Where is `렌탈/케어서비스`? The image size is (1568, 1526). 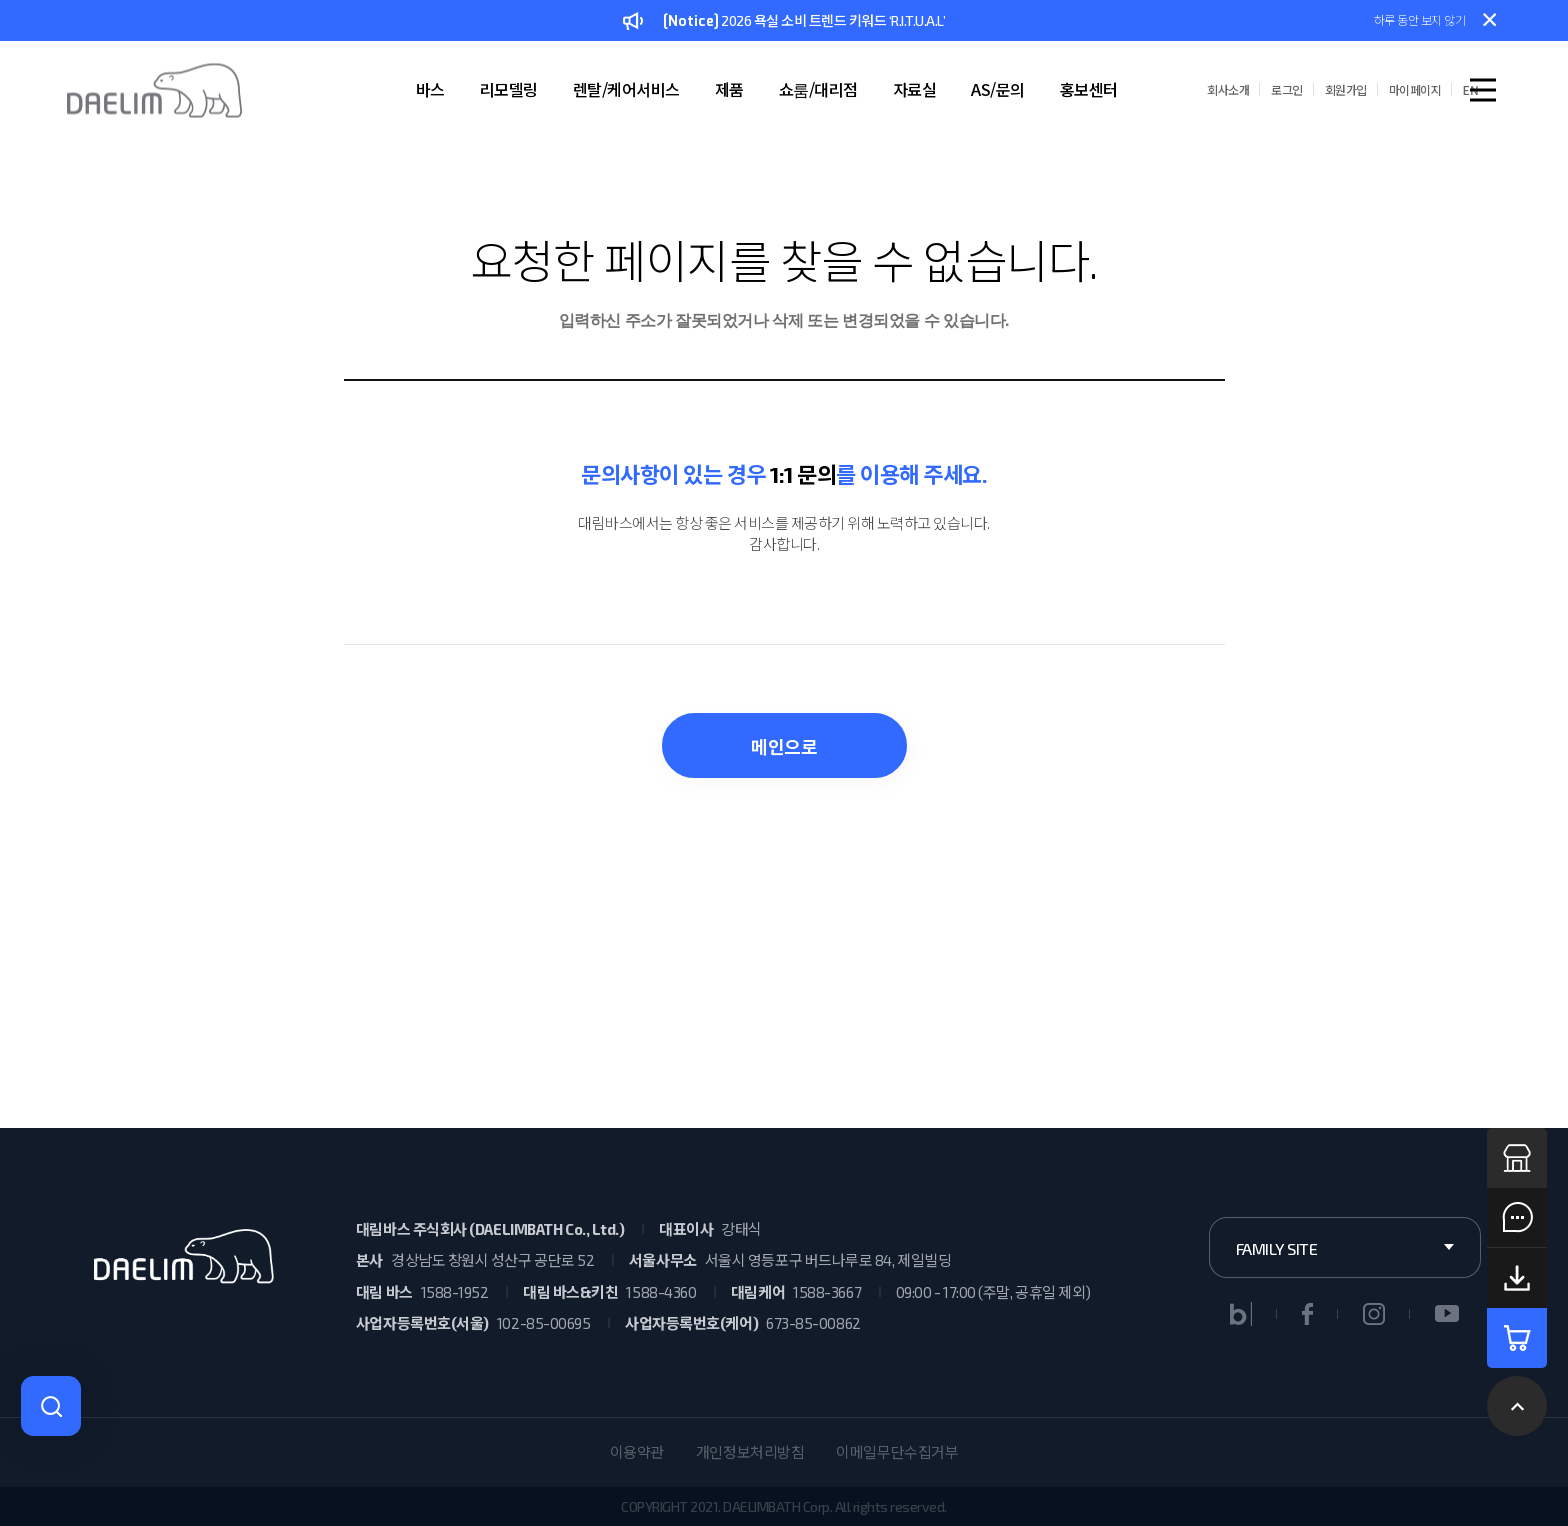
렌탈/케어서비스 is located at coordinates (626, 89).